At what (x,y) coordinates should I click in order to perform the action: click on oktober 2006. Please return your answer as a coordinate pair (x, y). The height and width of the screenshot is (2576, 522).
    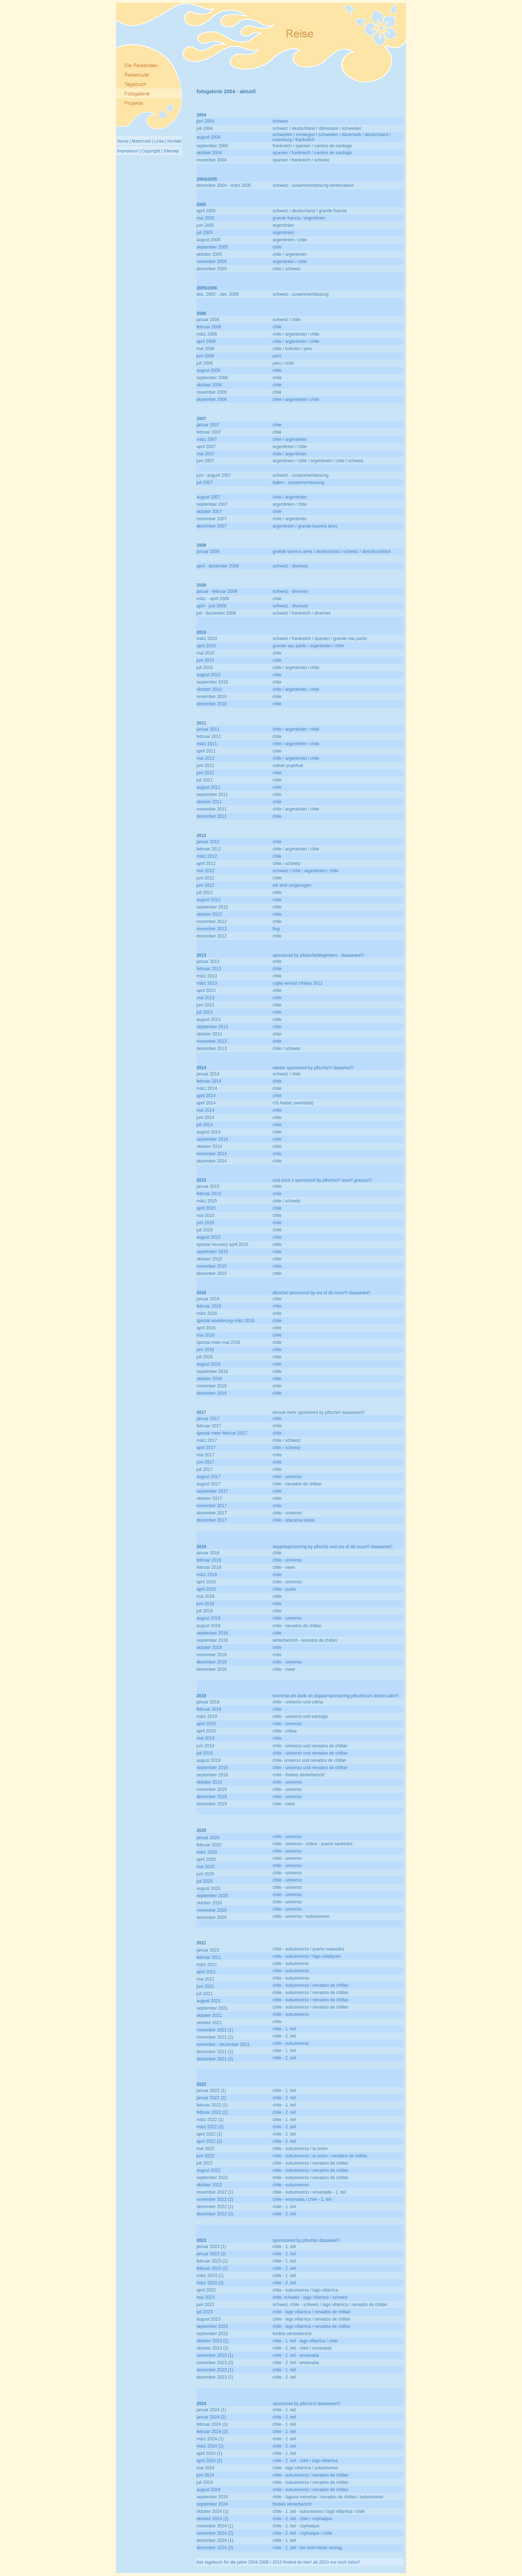
    Looking at the image, I should click on (209, 384).